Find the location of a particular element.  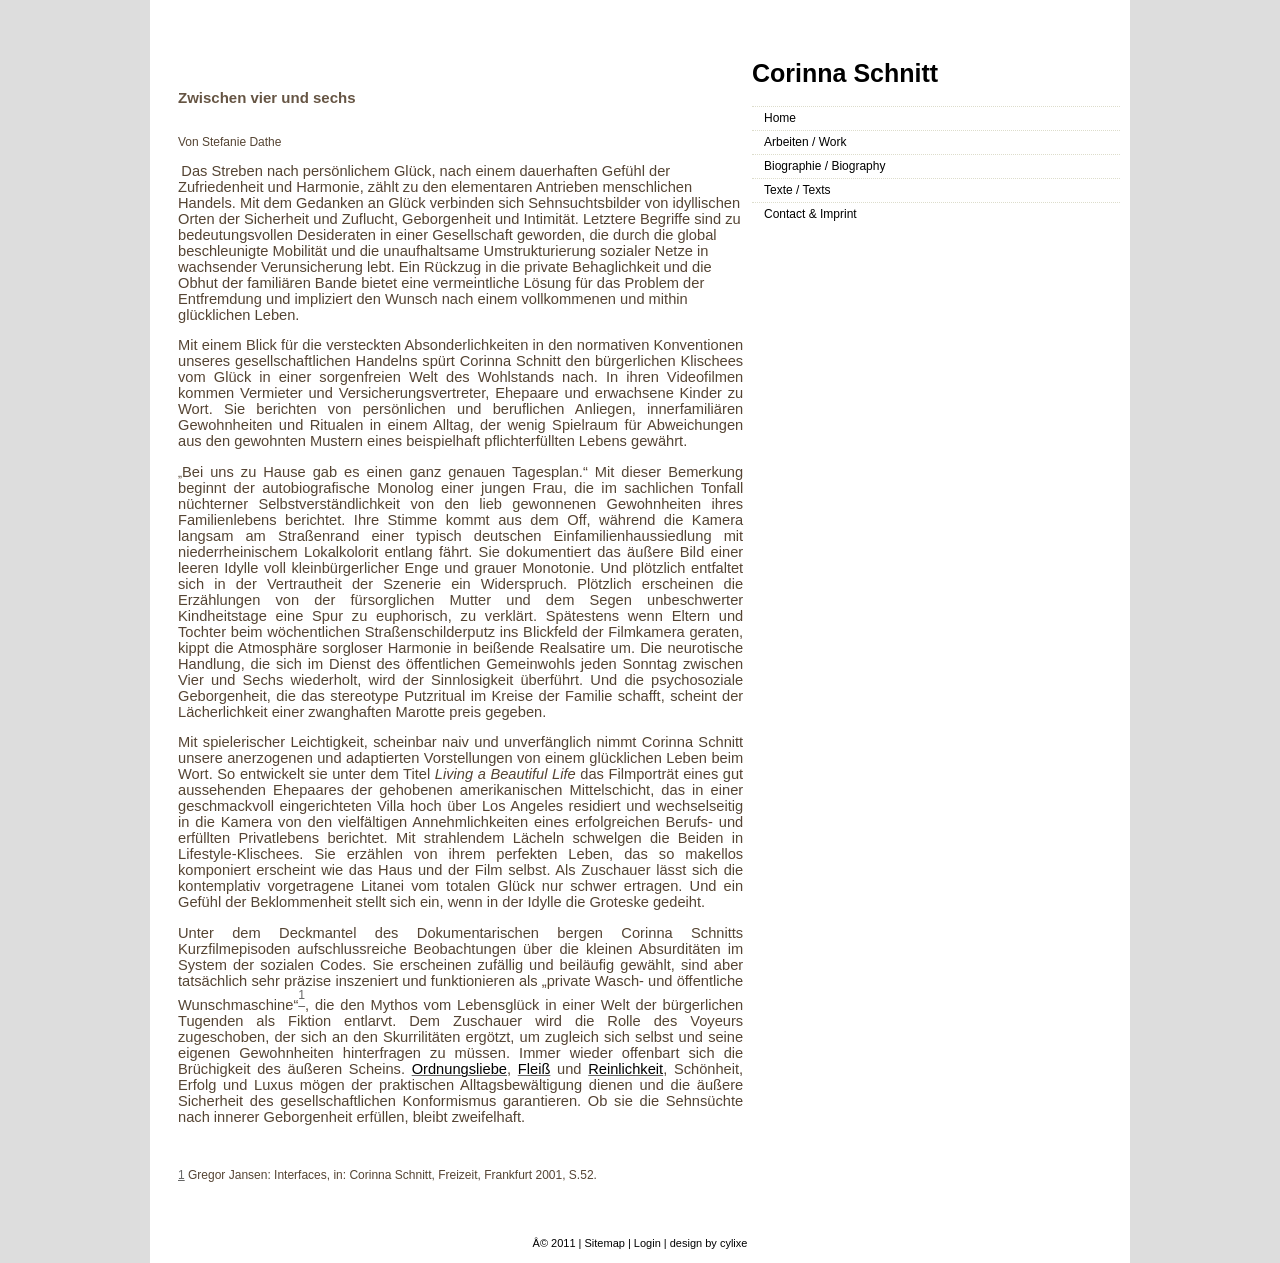

cylixe is located at coordinates (734, 1243).